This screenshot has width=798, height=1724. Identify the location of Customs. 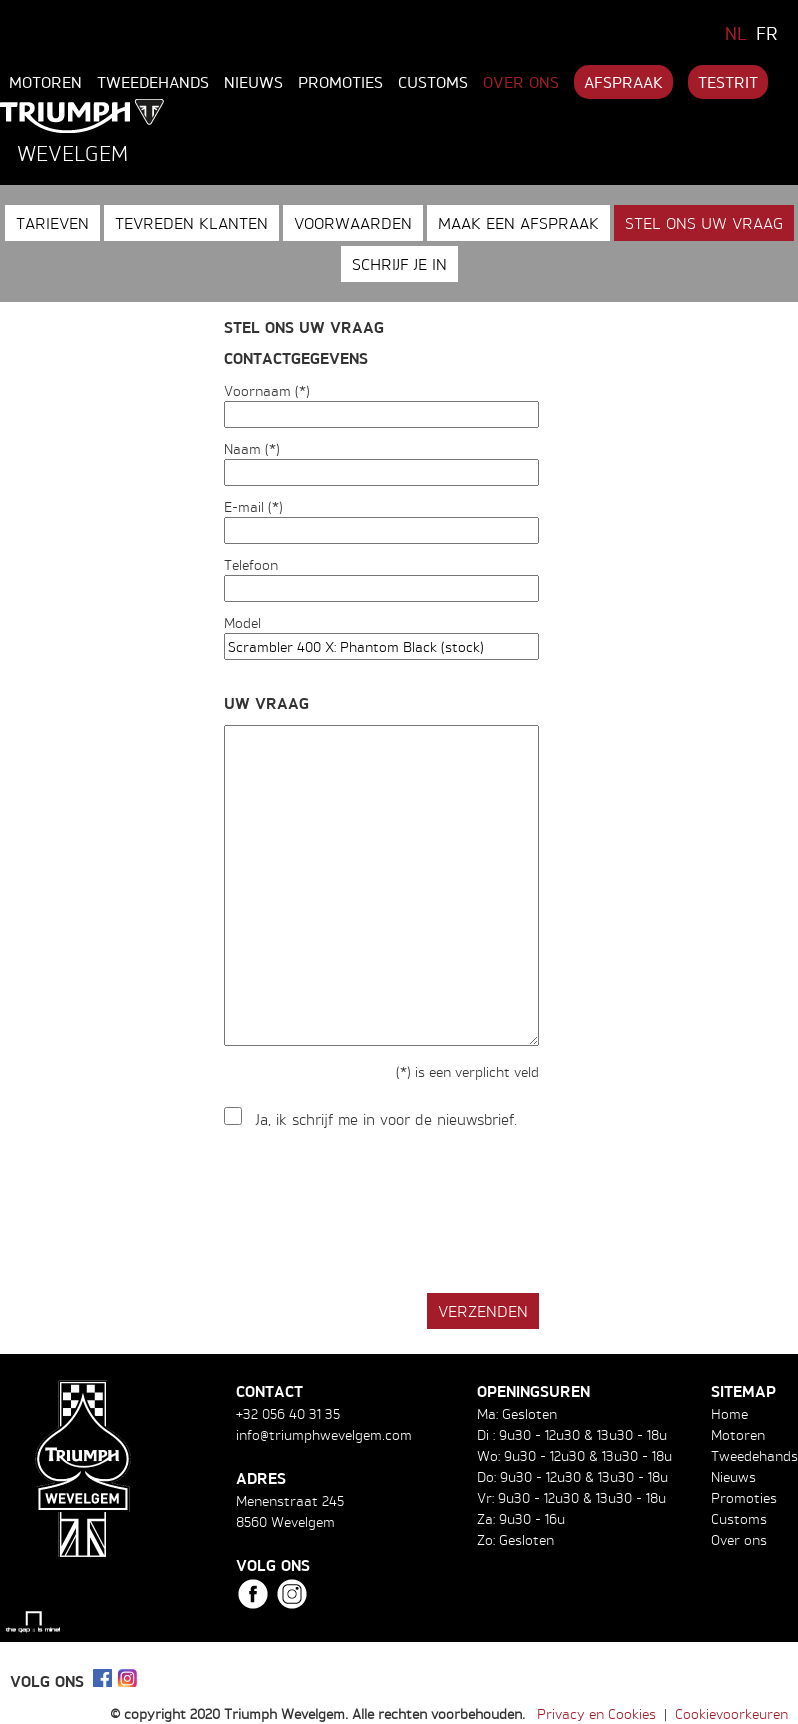
(433, 82).